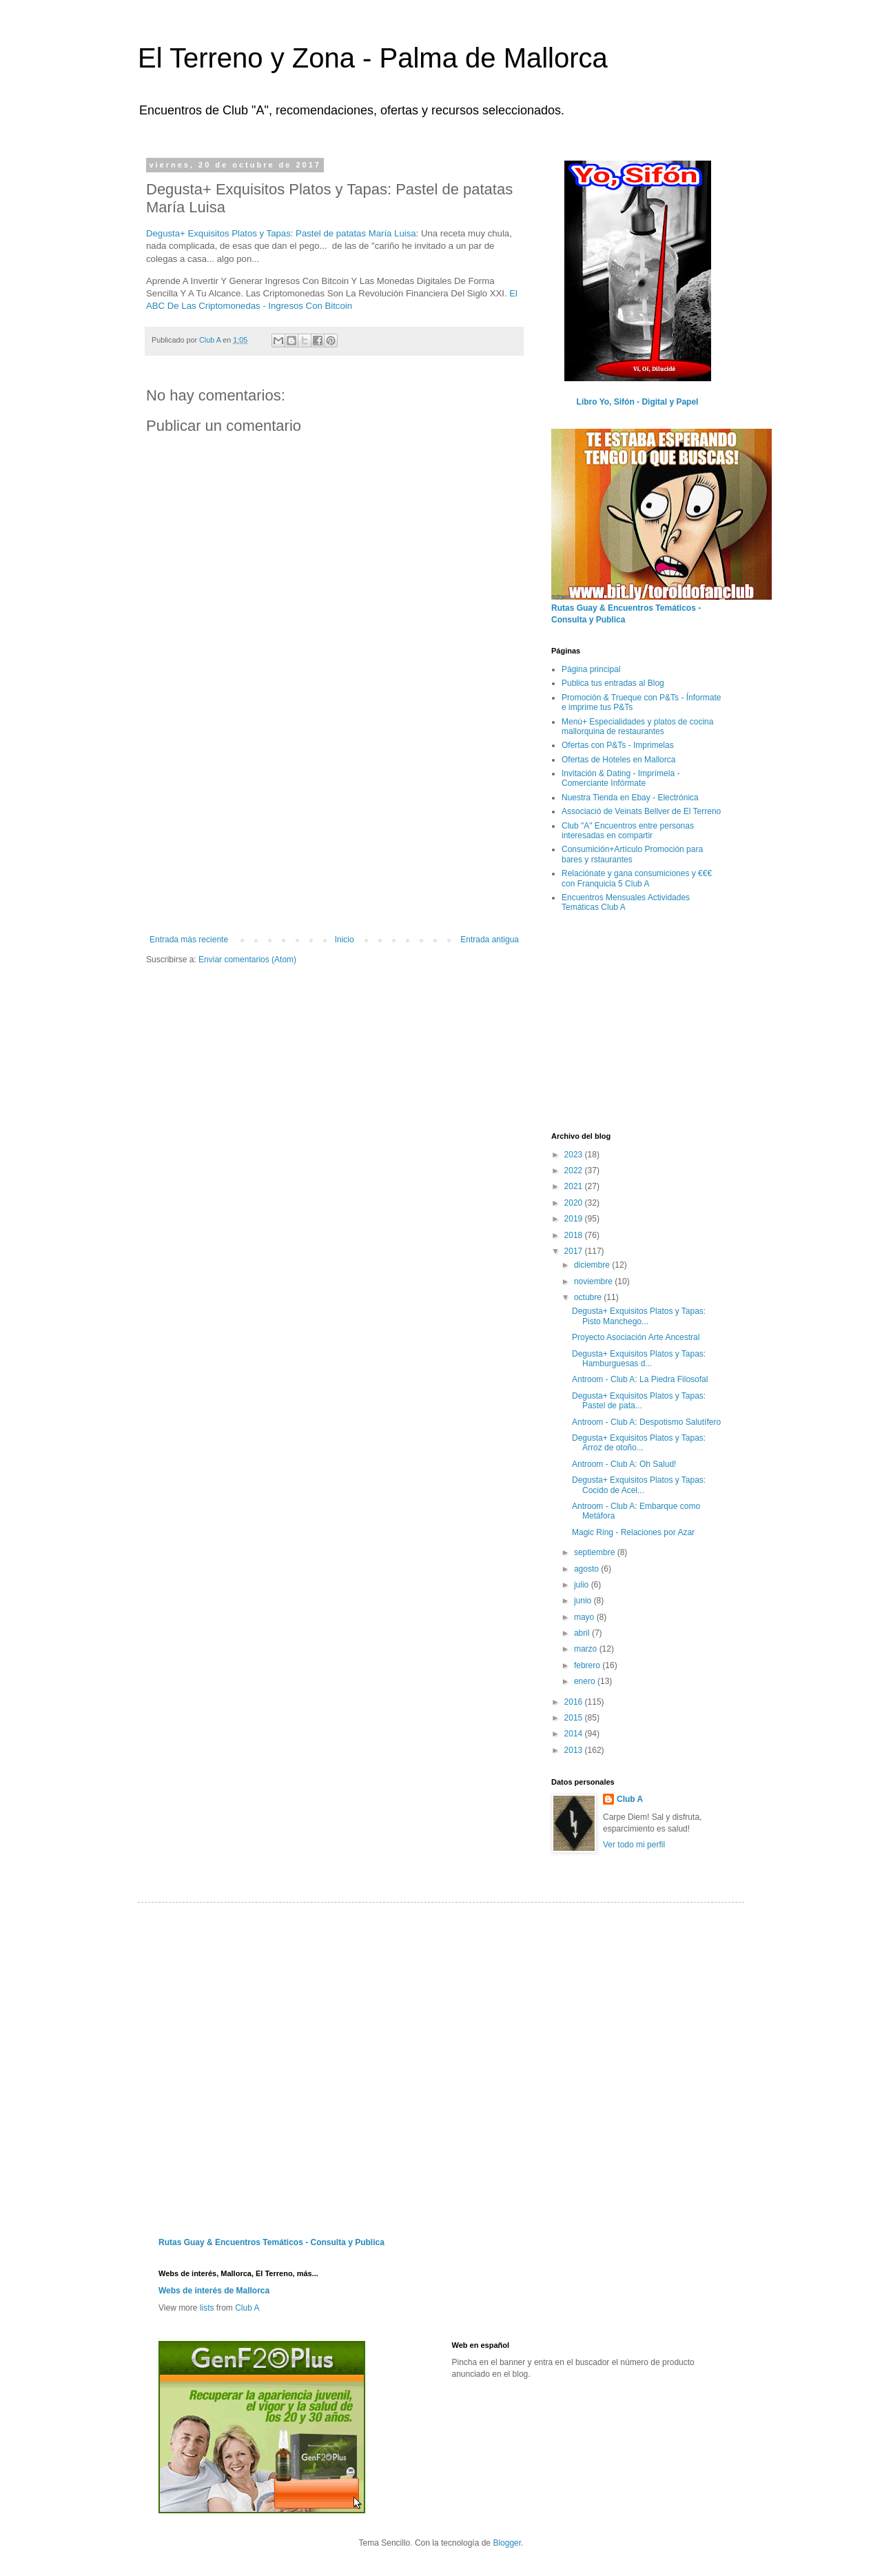 This screenshot has width=882, height=2576. Describe the element at coordinates (588, 1665) in the screenshot. I see `febrero` at that location.